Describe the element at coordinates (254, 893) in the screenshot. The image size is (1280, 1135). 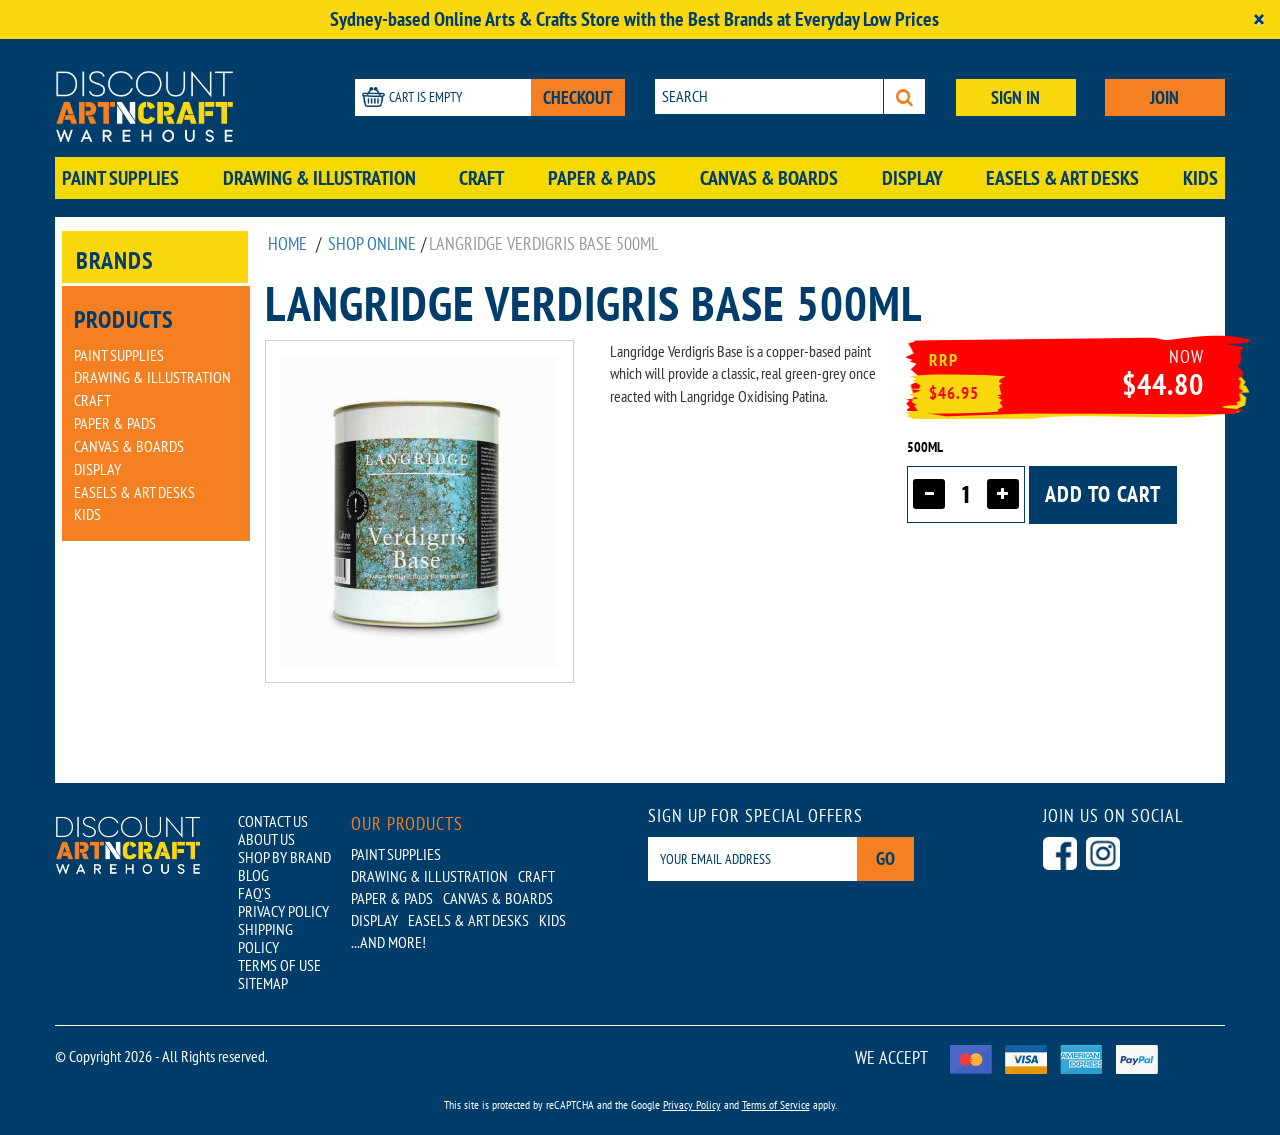
I see `FAQ'S` at that location.